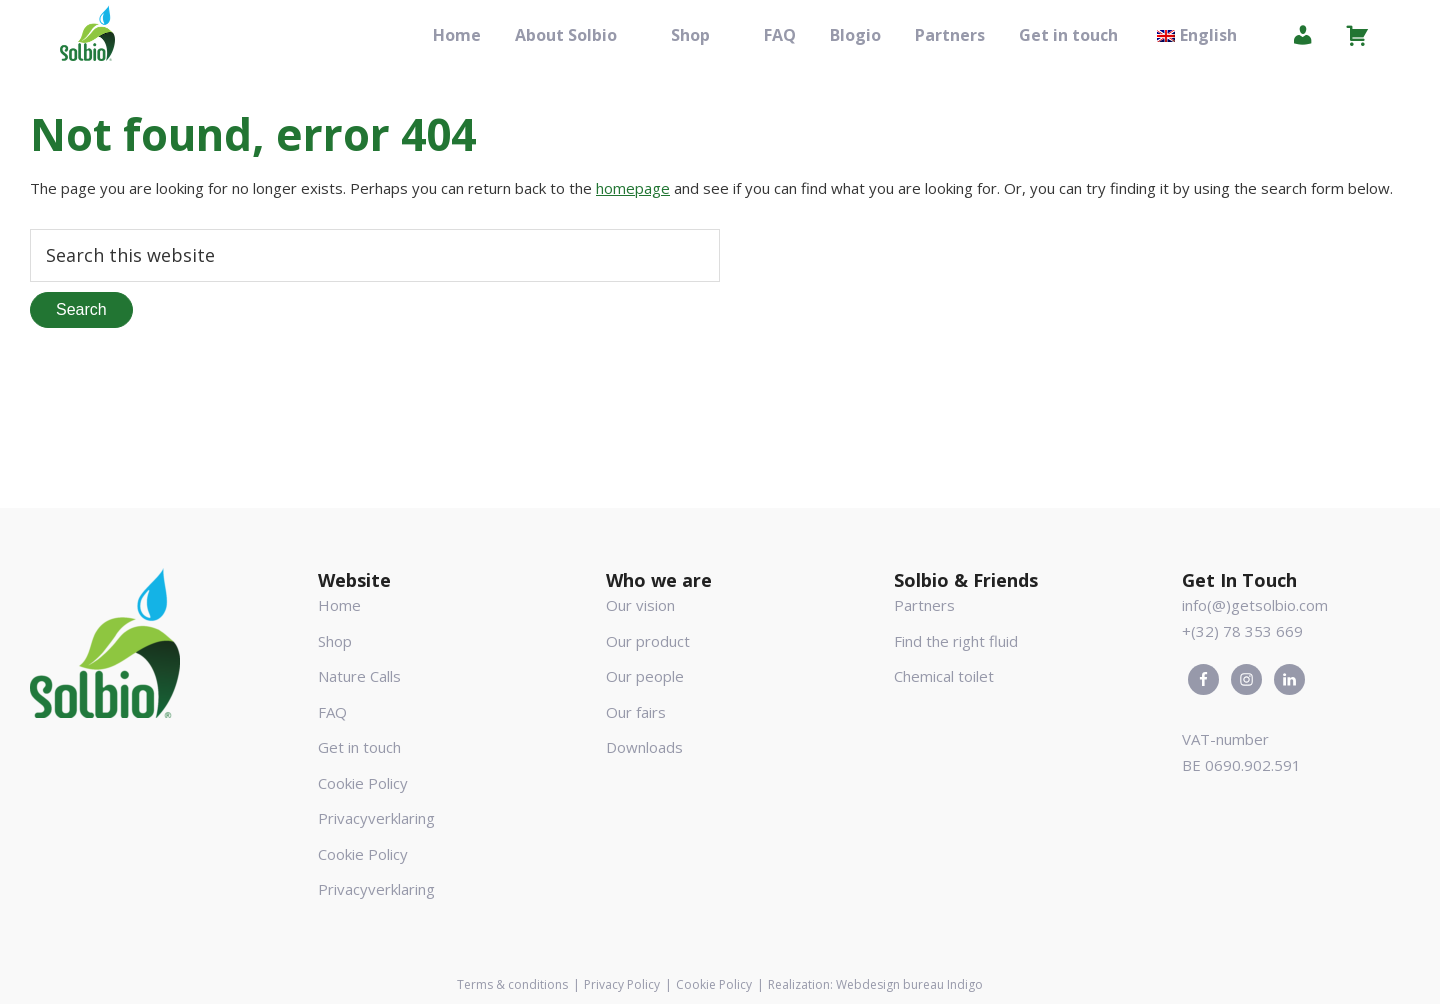 This screenshot has width=1440, height=1004. Describe the element at coordinates (636, 712) in the screenshot. I see `Our fairs` at that location.